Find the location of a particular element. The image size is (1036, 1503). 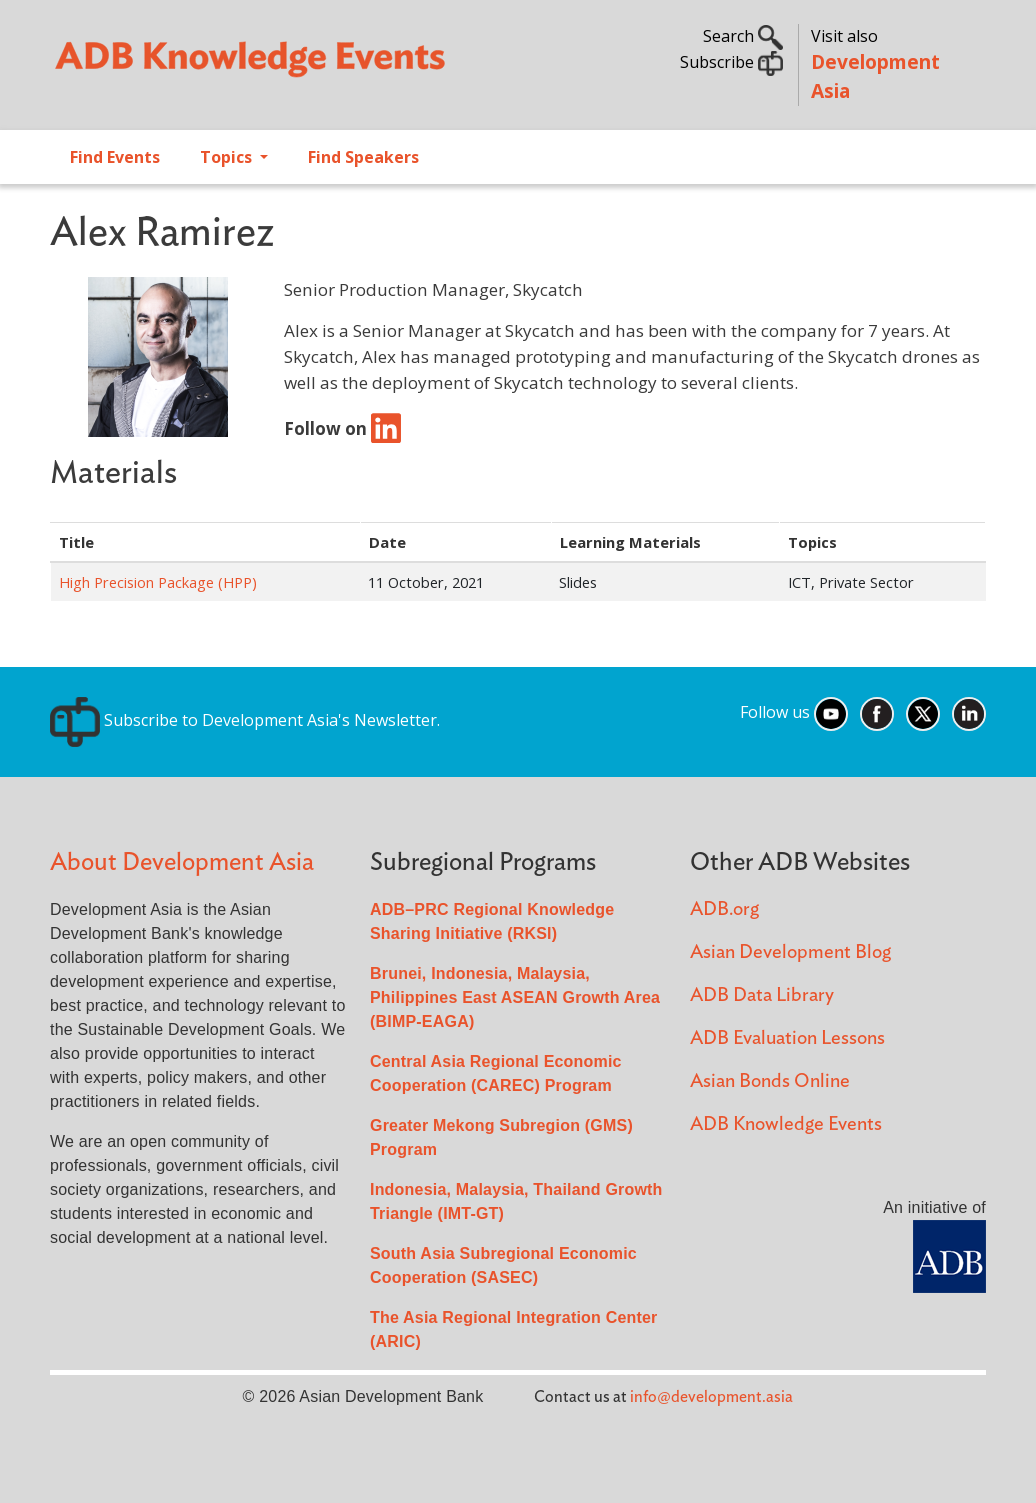

Search [button] is located at coordinates (743, 36).